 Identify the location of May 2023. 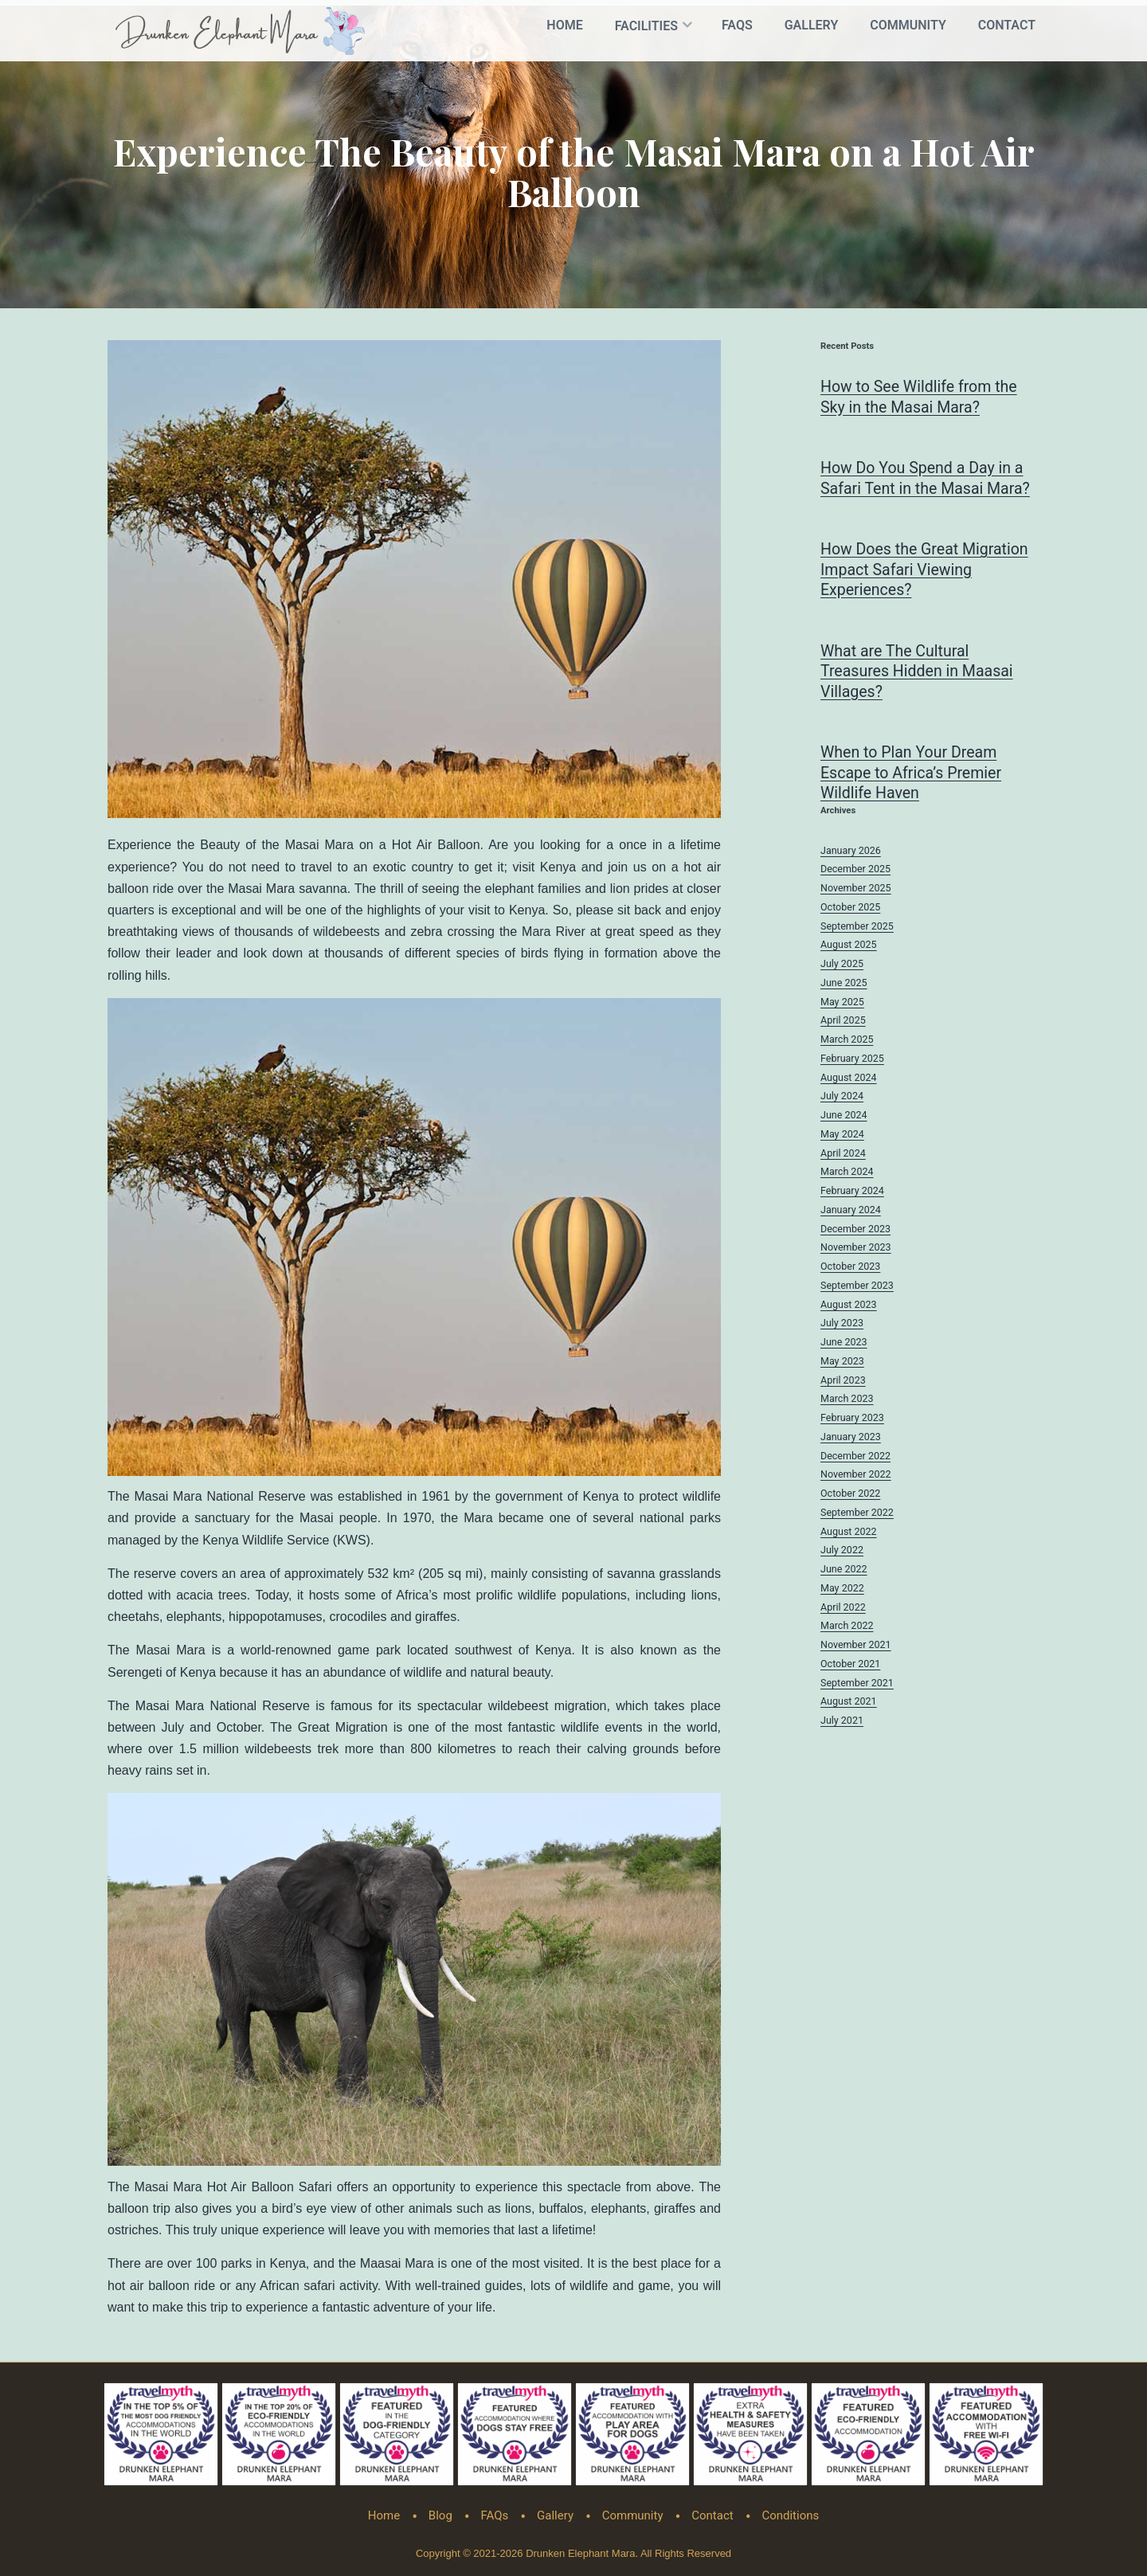
(842, 1362).